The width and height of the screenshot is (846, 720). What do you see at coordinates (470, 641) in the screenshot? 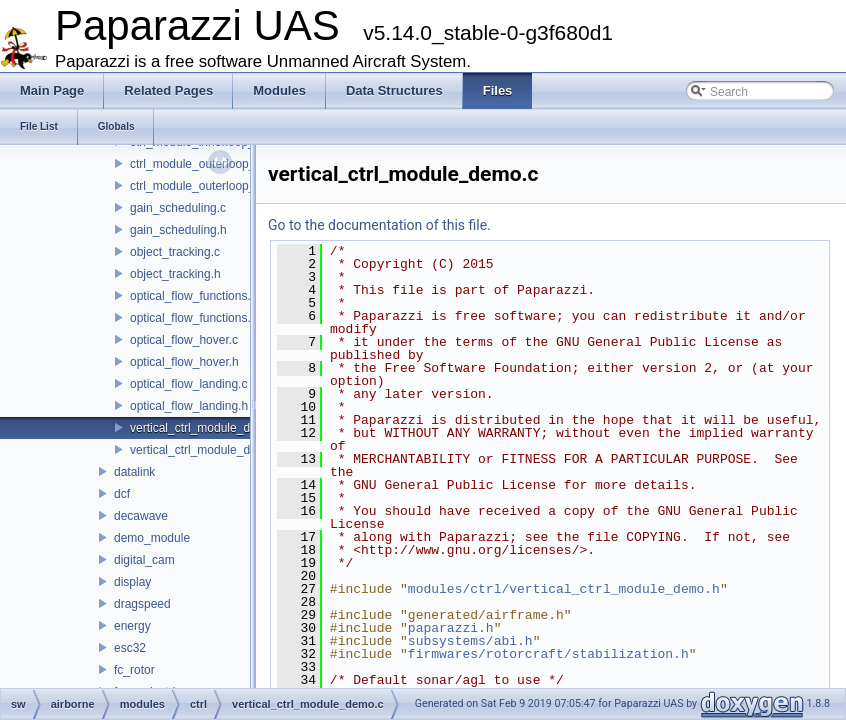
I see `subsystems/abi.h` at bounding box center [470, 641].